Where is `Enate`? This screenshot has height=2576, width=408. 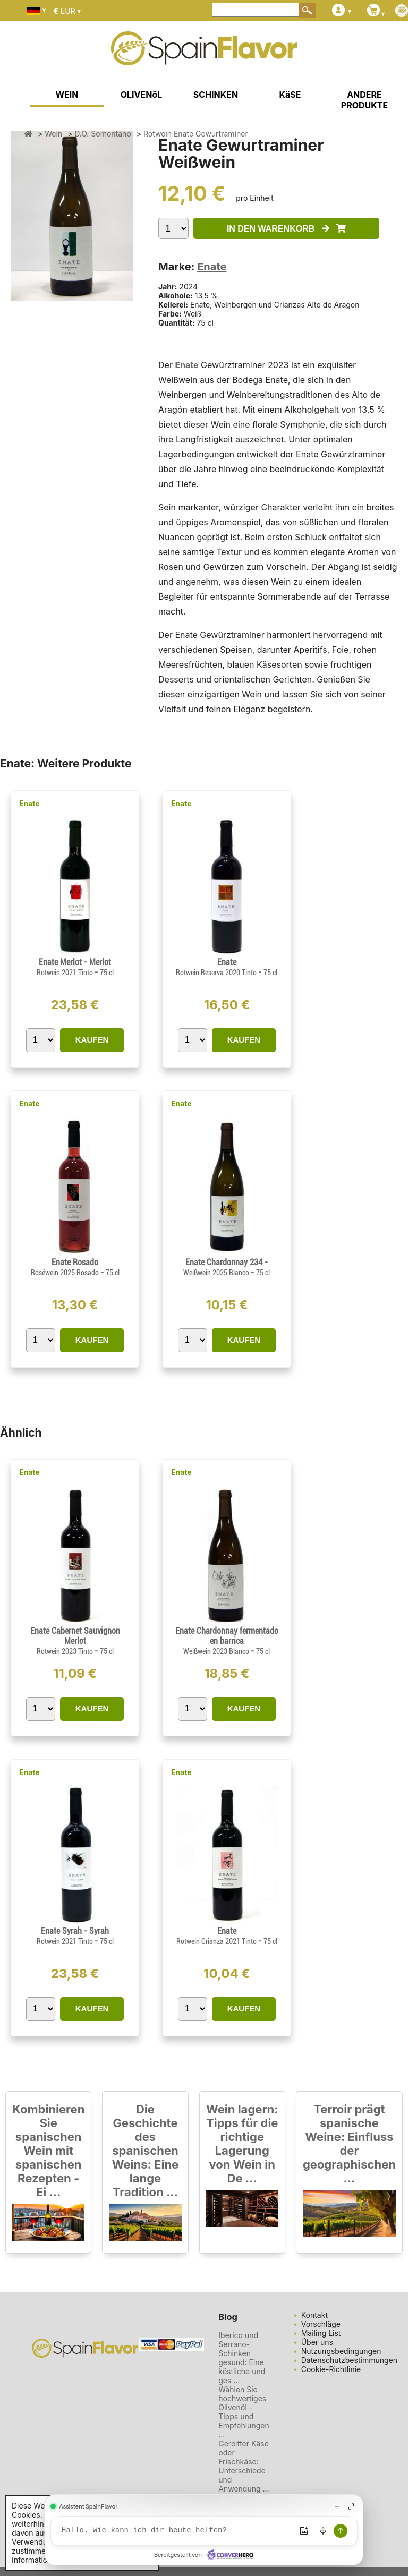
Enate is located at coordinates (211, 266).